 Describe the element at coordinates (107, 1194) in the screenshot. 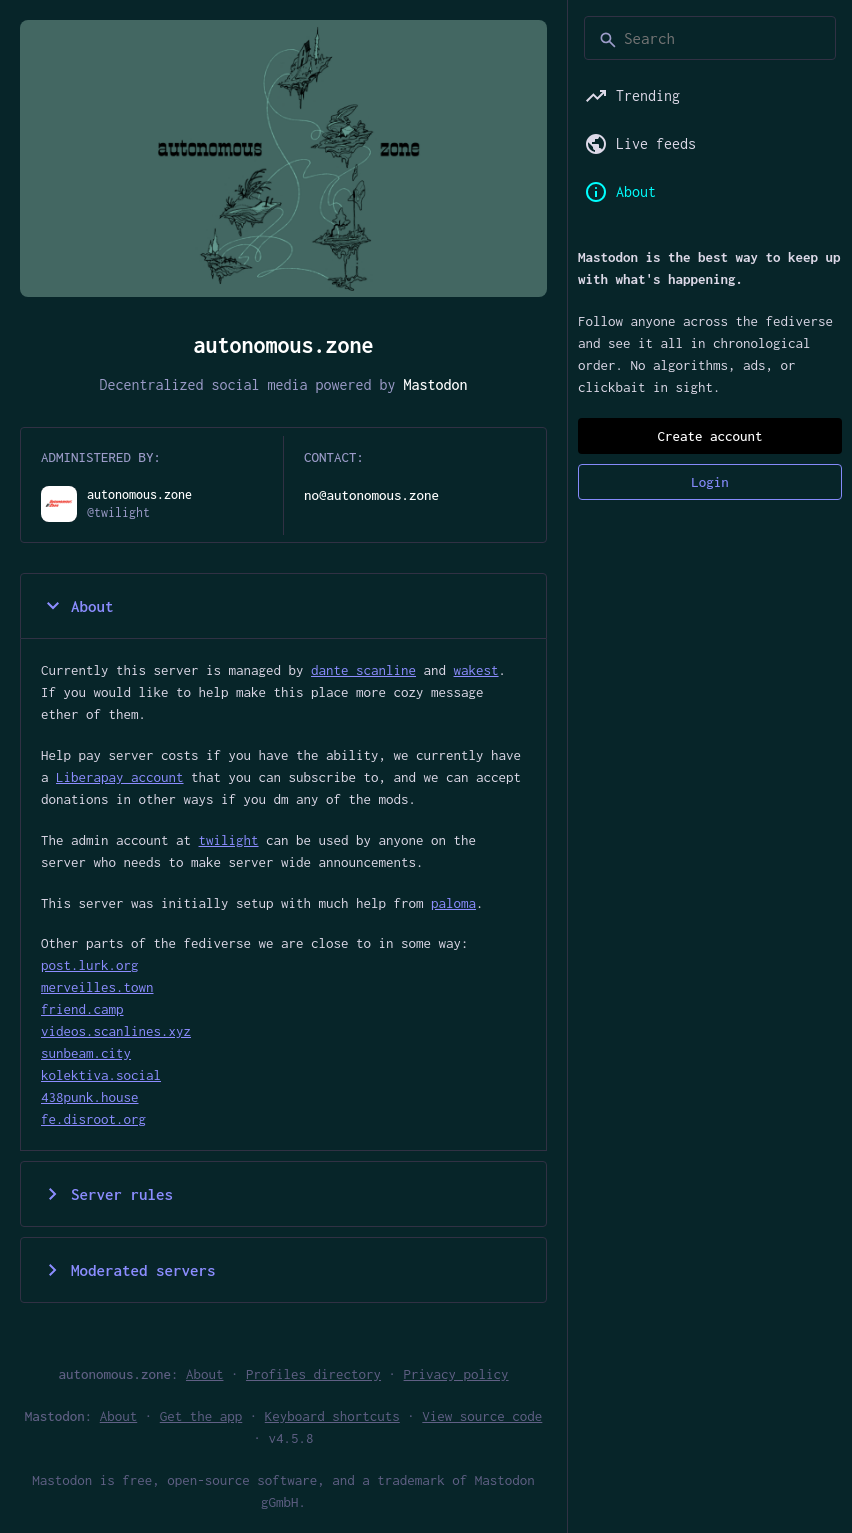

I see `Server rules` at that location.